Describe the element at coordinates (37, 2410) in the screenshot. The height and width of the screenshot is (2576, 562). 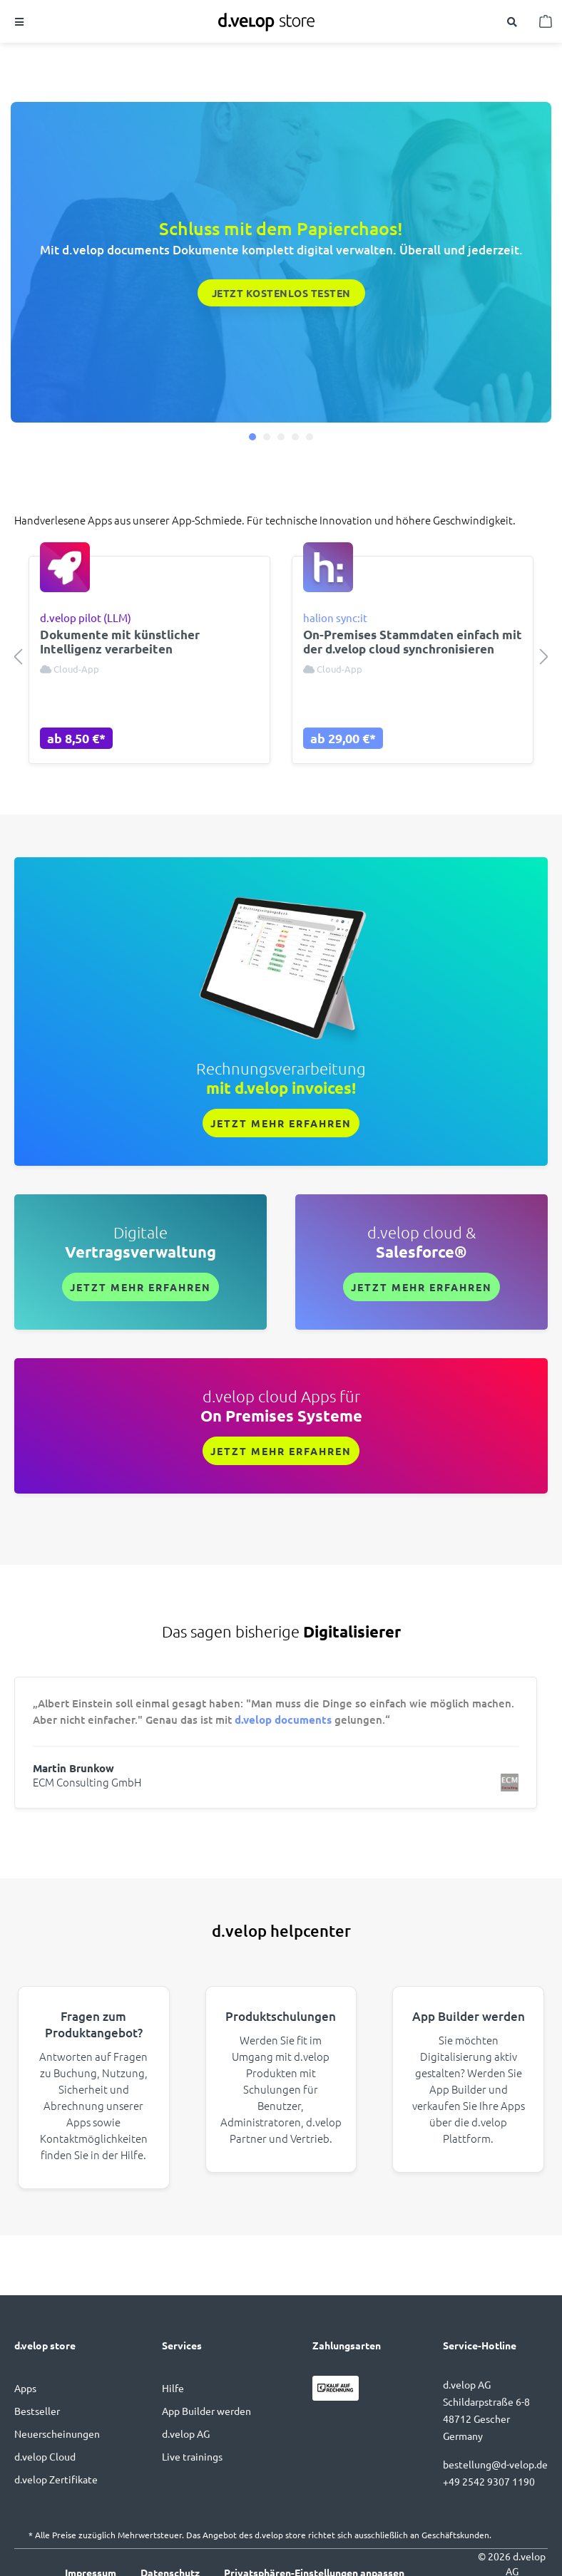
I see `Bestseller` at that location.